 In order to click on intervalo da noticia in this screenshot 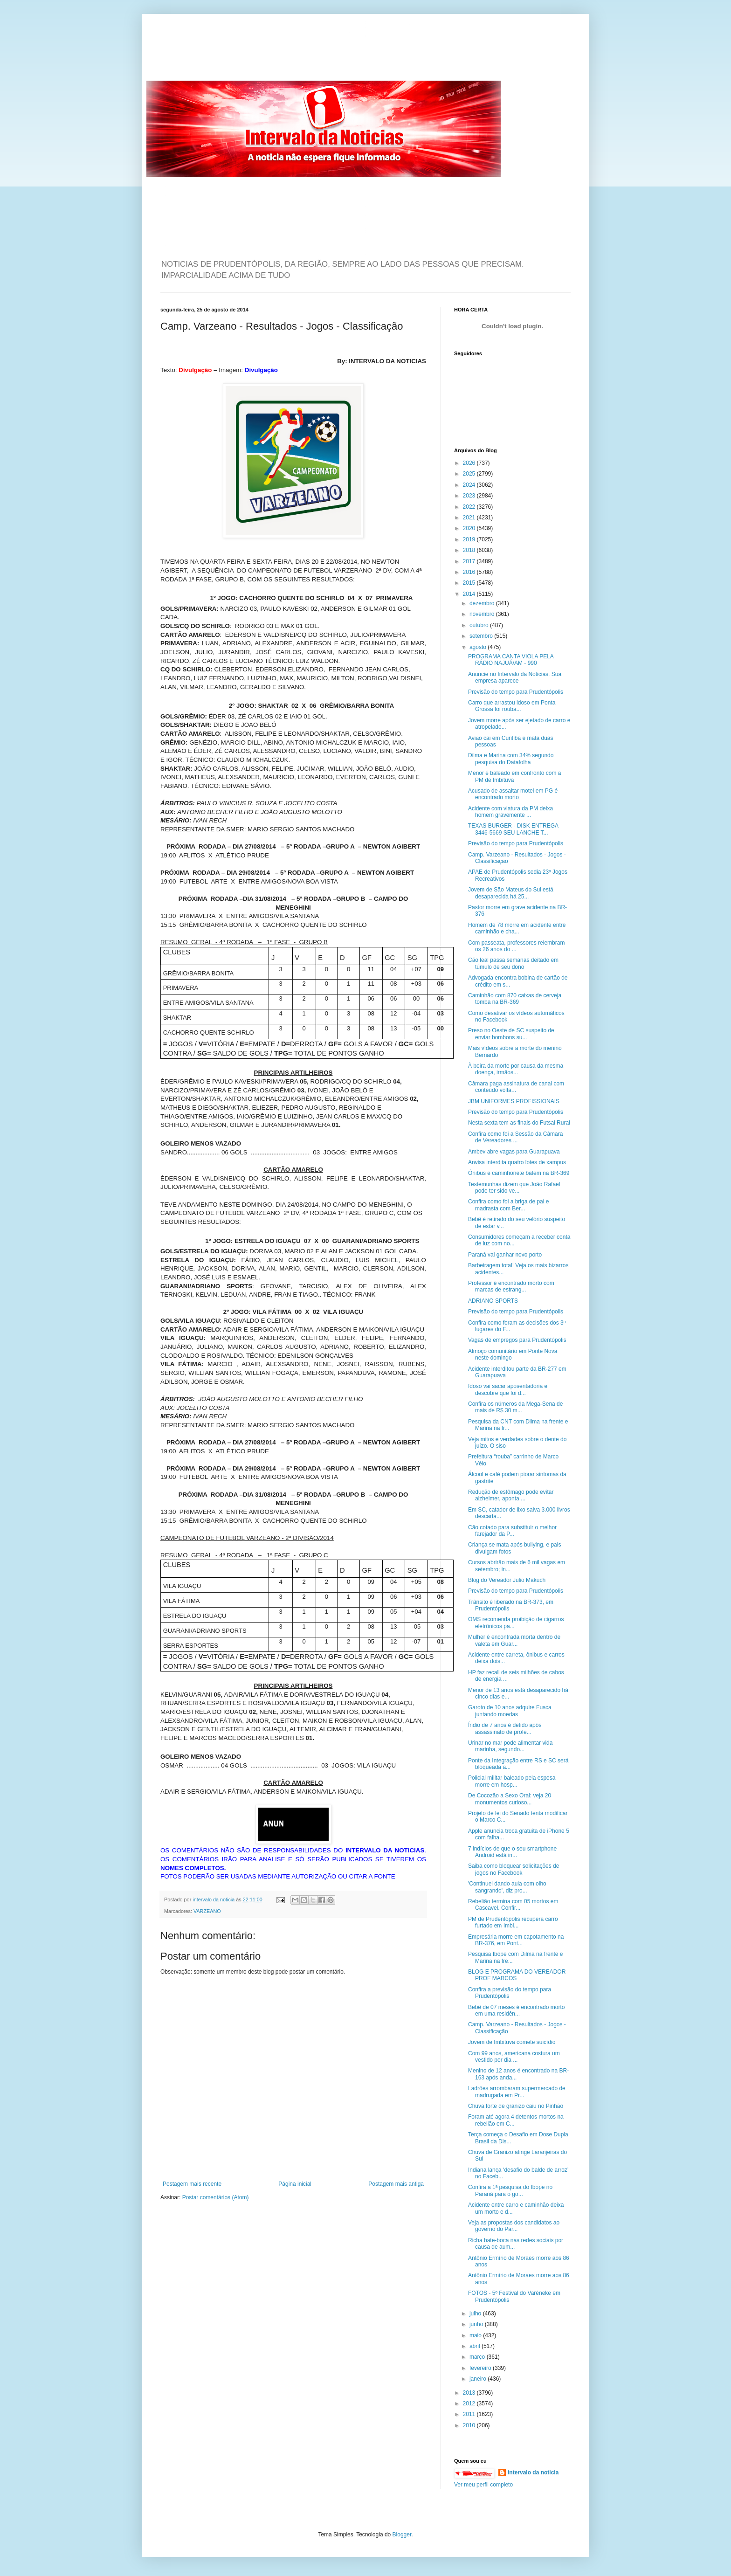, I will do `click(214, 1899)`.